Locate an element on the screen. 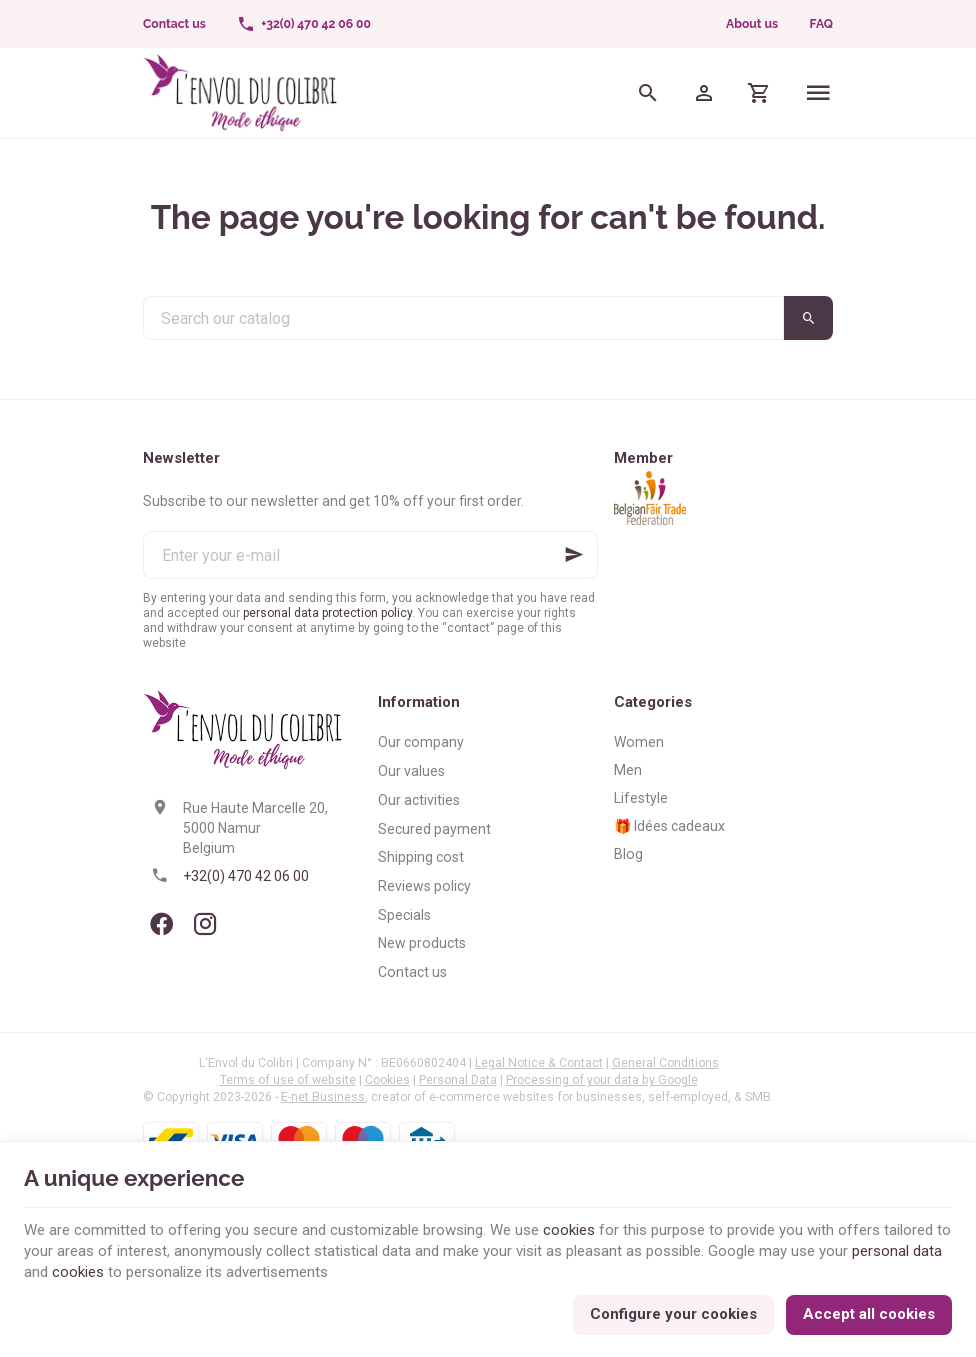  personal data protection policy is located at coordinates (327, 613).